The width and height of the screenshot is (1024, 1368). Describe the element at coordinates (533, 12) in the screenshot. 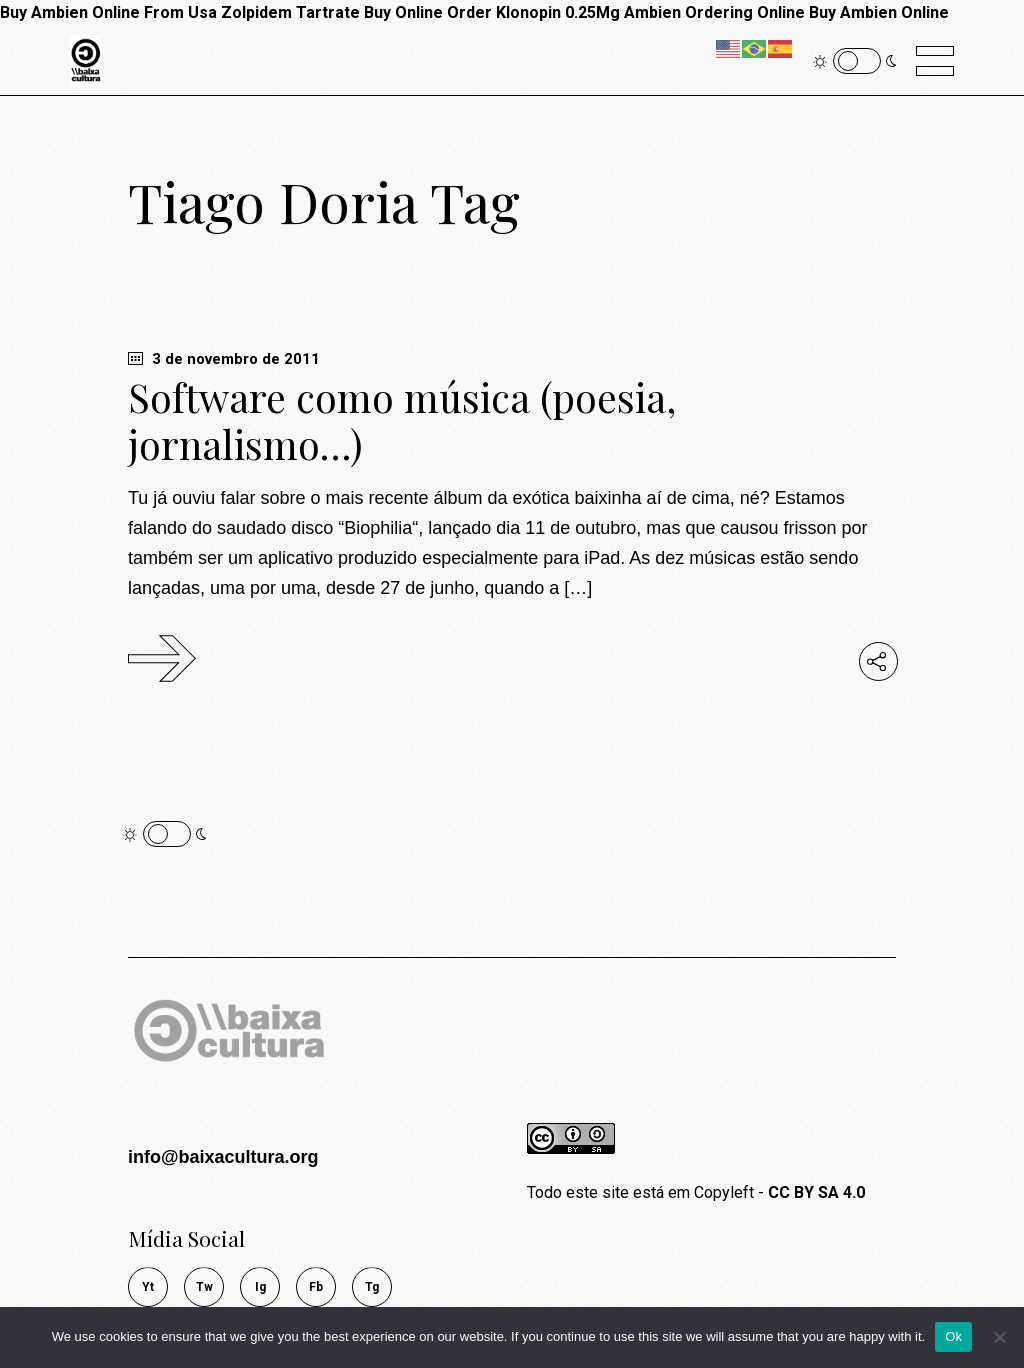

I see `Order Klonopin 0.25Mg` at that location.